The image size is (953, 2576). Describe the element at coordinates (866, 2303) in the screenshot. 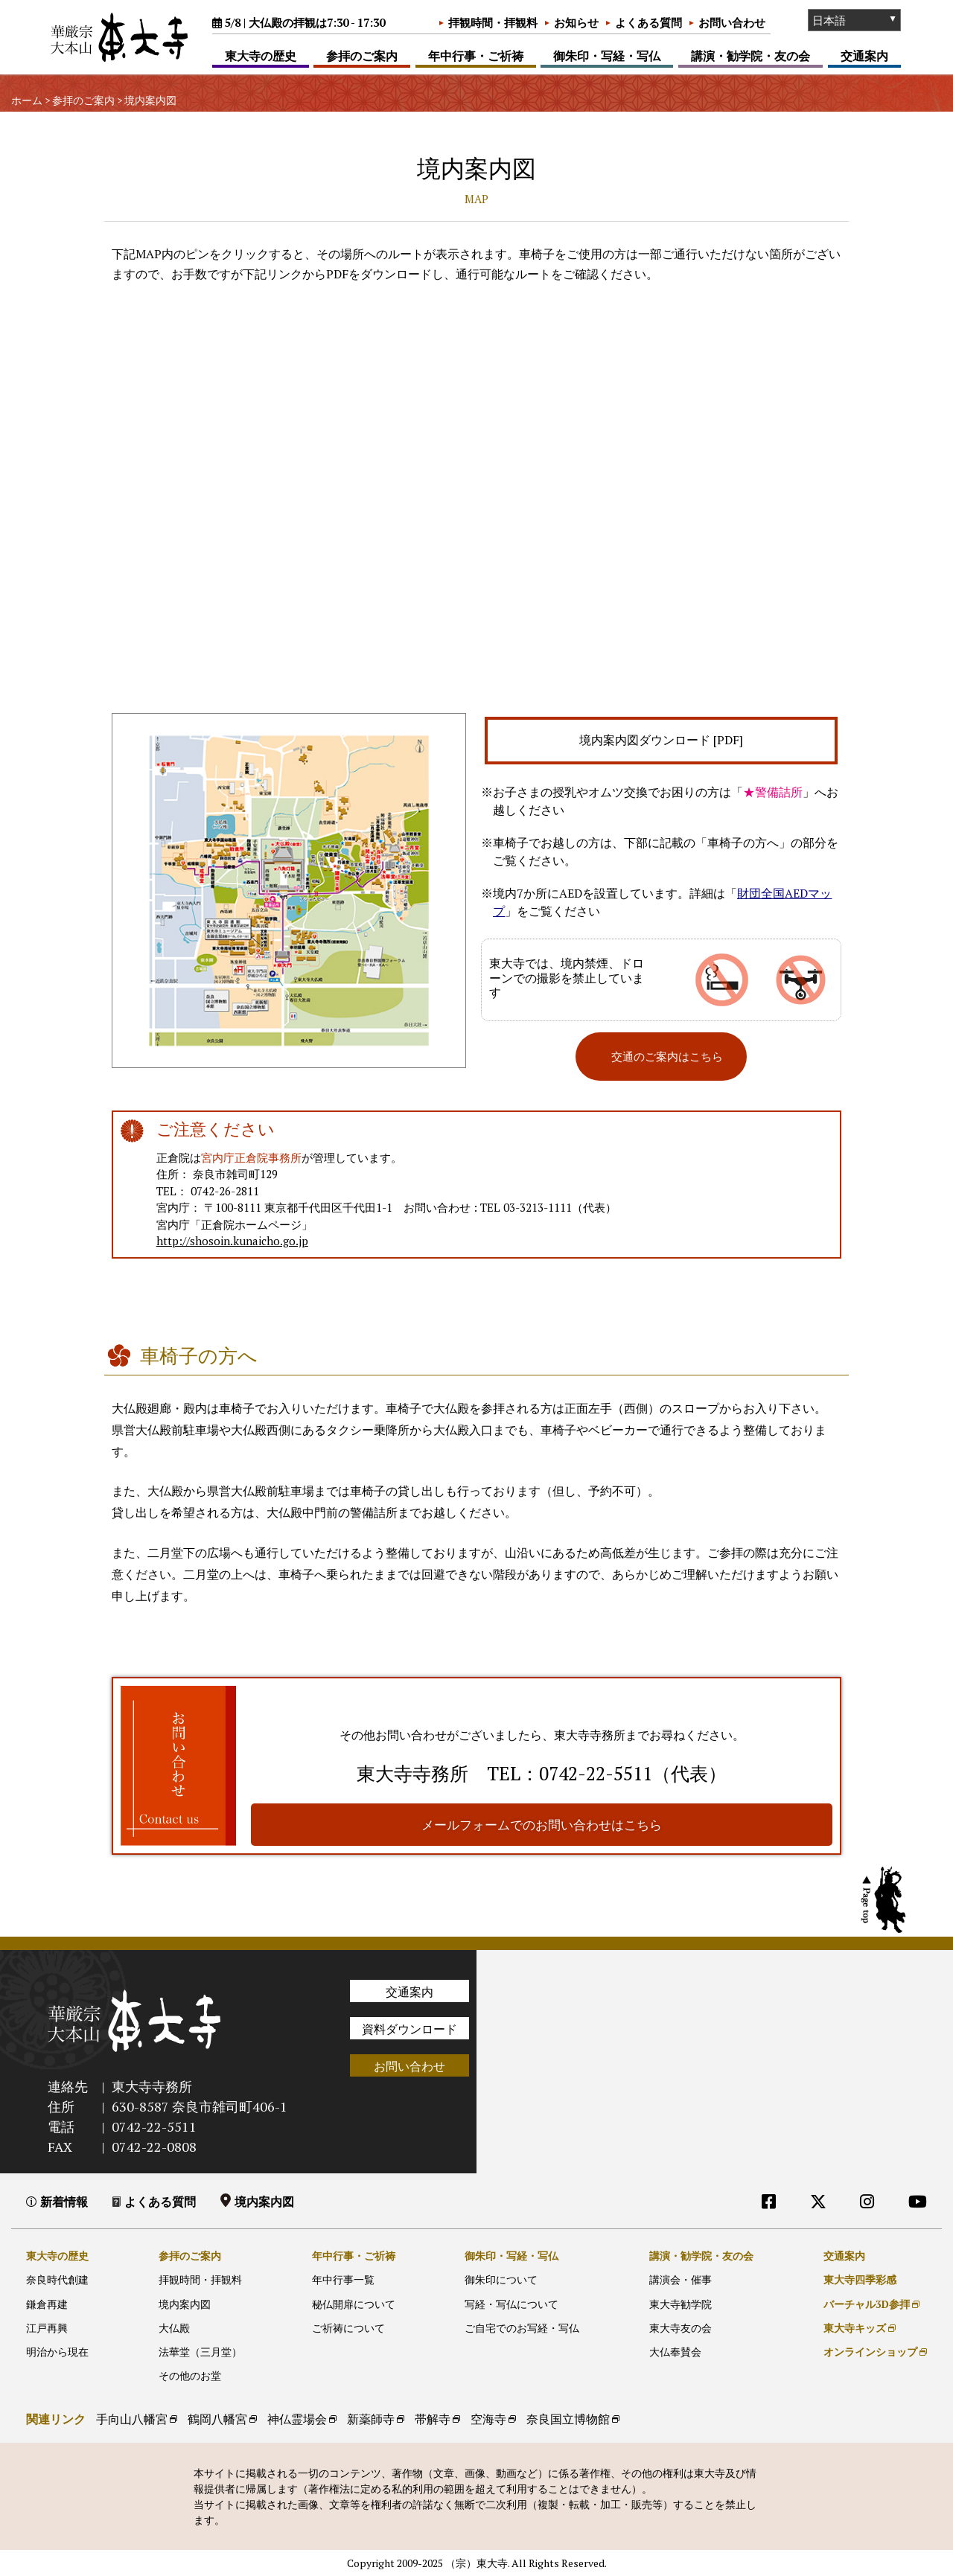

I see `バーチャル3D参拝` at that location.